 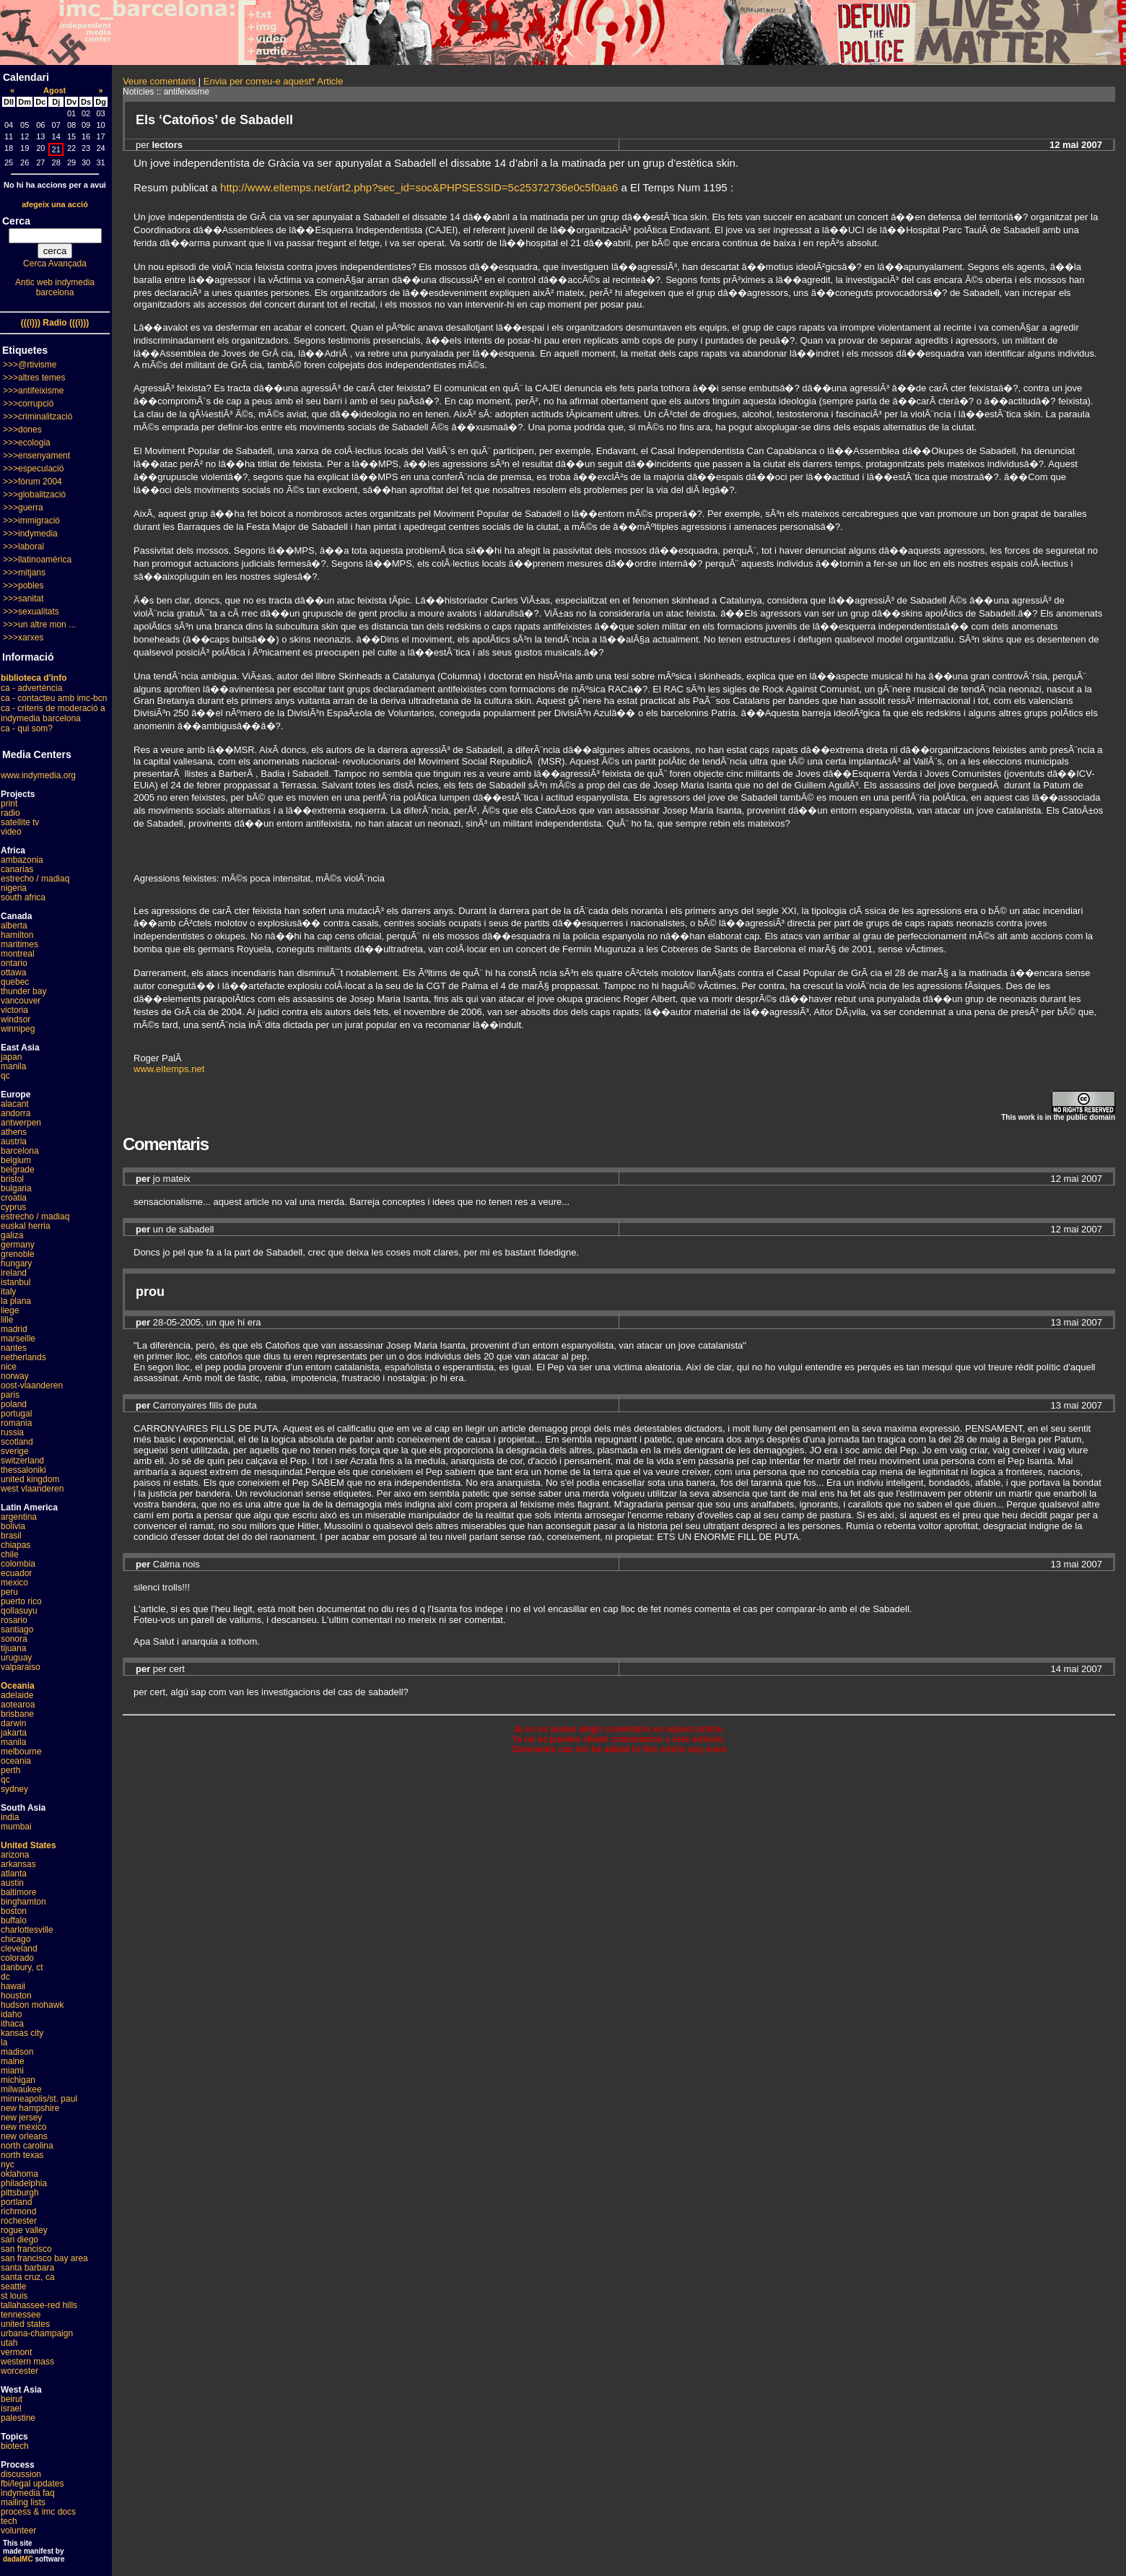 What do you see at coordinates (18, 1892) in the screenshot?
I see `baltimore` at bounding box center [18, 1892].